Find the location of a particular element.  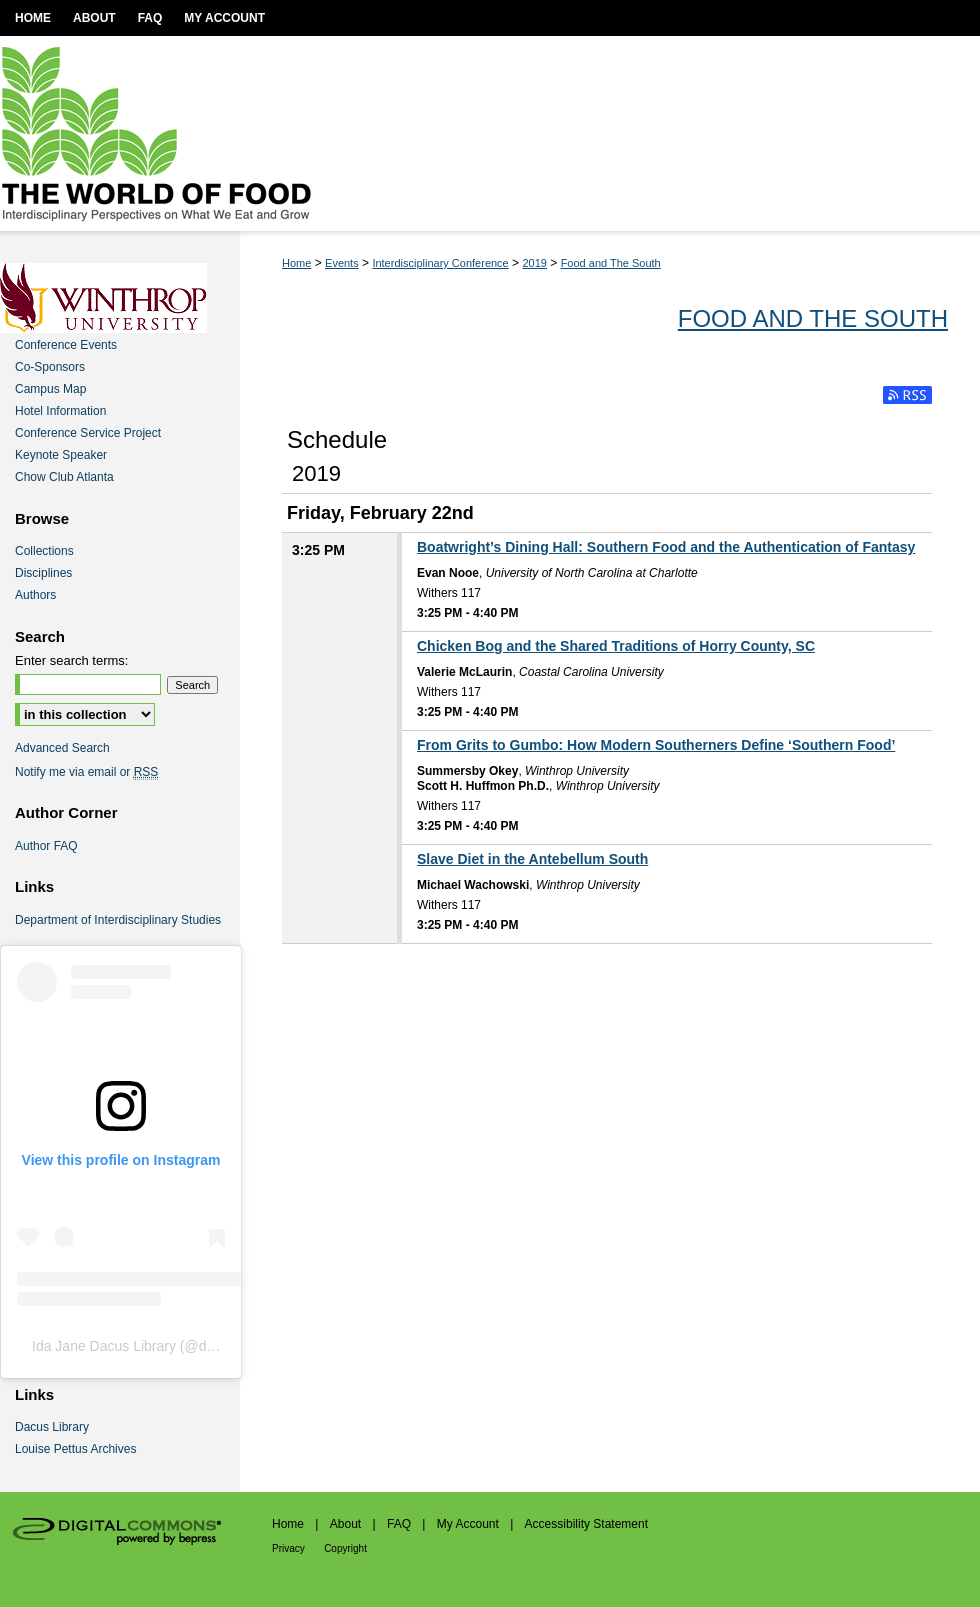

Co-Sponsors is located at coordinates (50, 367).